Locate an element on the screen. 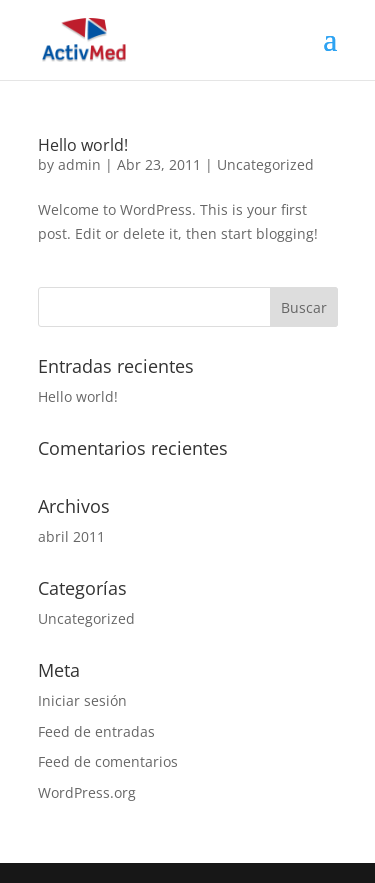 This screenshot has width=375, height=883. Feed de entradas is located at coordinates (96, 731).